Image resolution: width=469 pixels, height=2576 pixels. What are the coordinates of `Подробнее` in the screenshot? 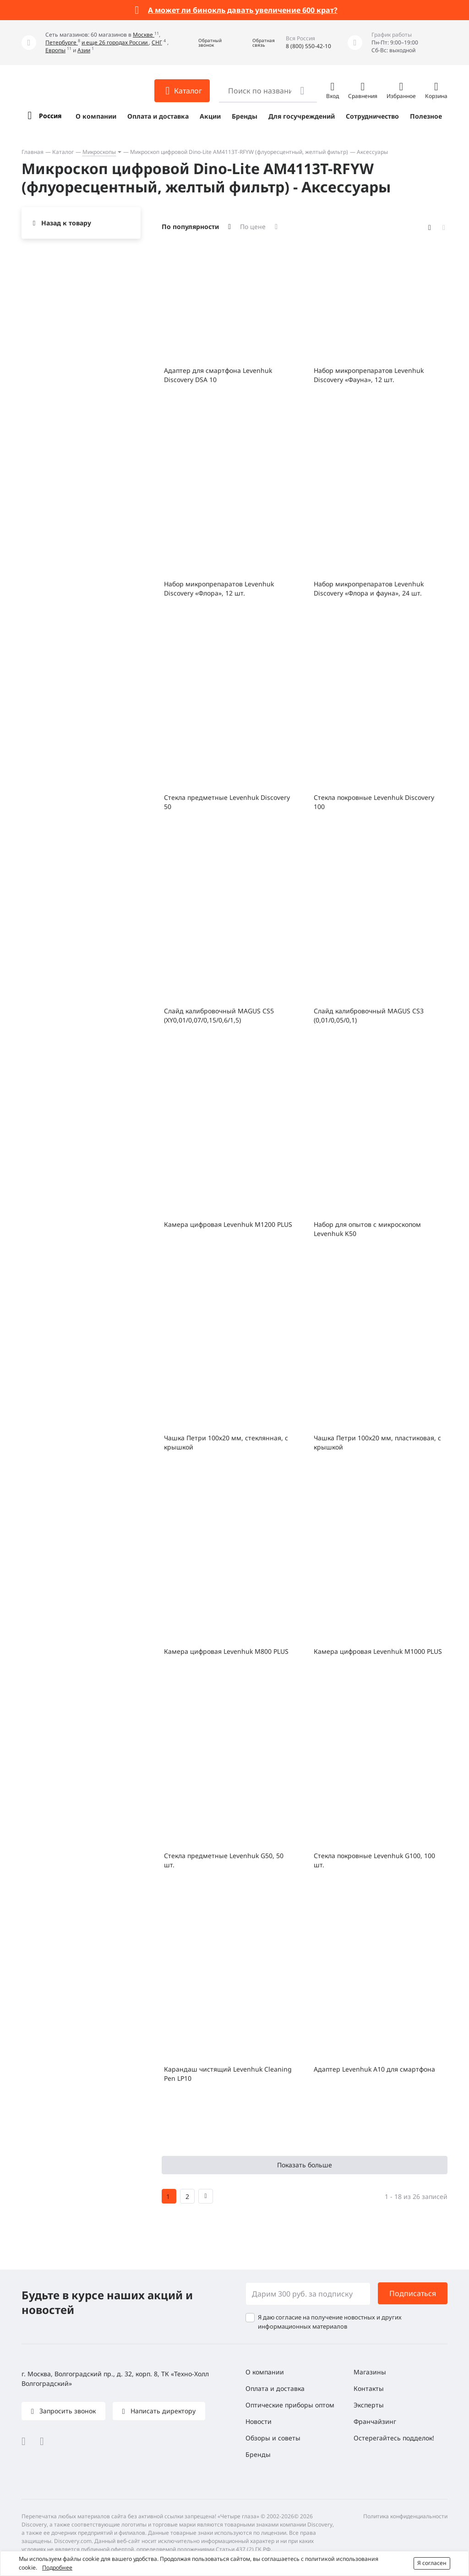 It's located at (57, 2567).